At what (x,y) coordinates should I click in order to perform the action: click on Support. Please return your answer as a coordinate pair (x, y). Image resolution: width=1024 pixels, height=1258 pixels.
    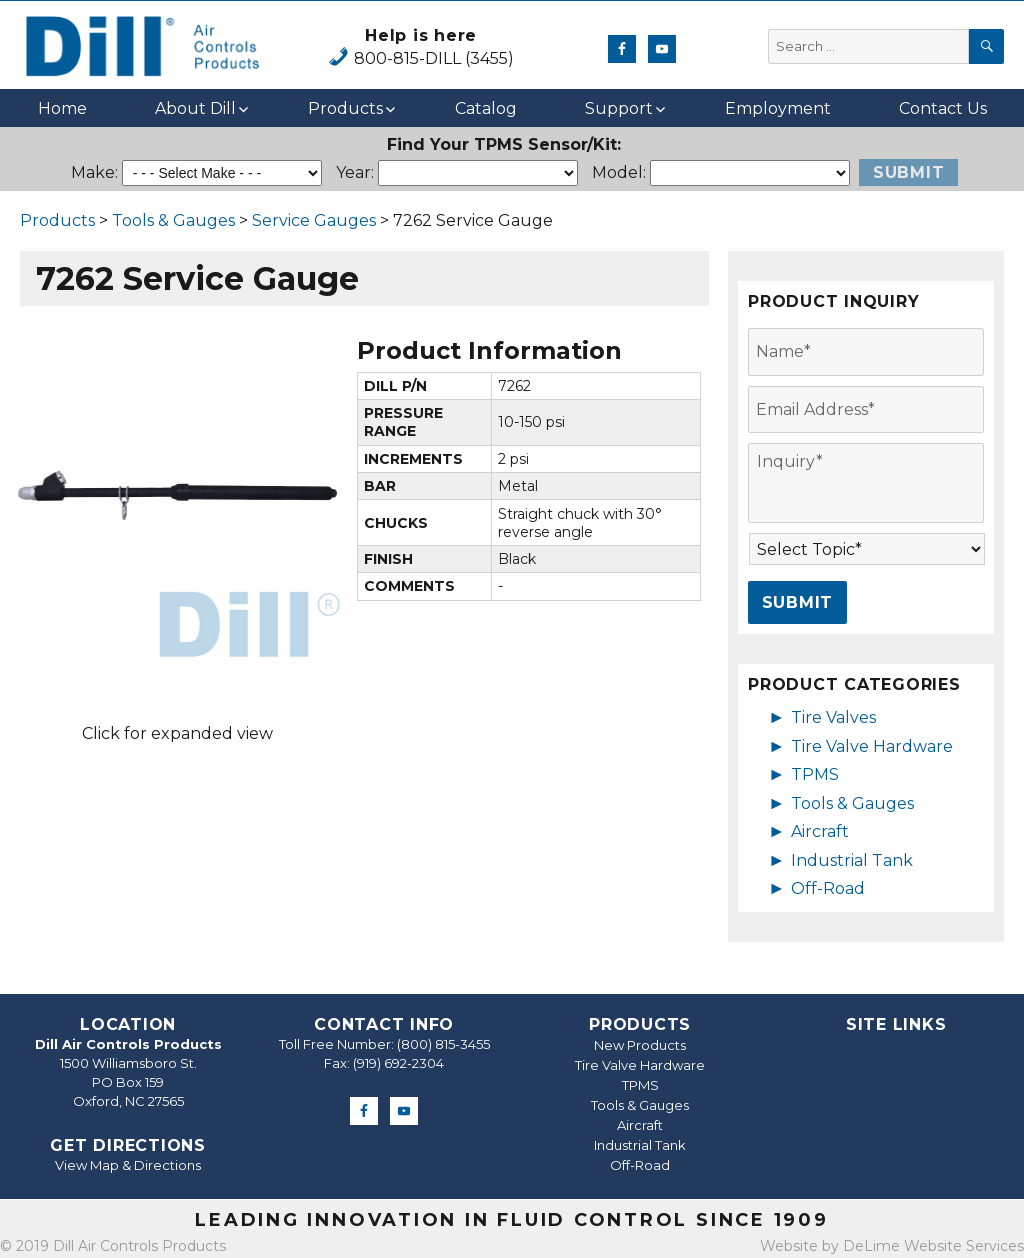
    Looking at the image, I should click on (619, 108).